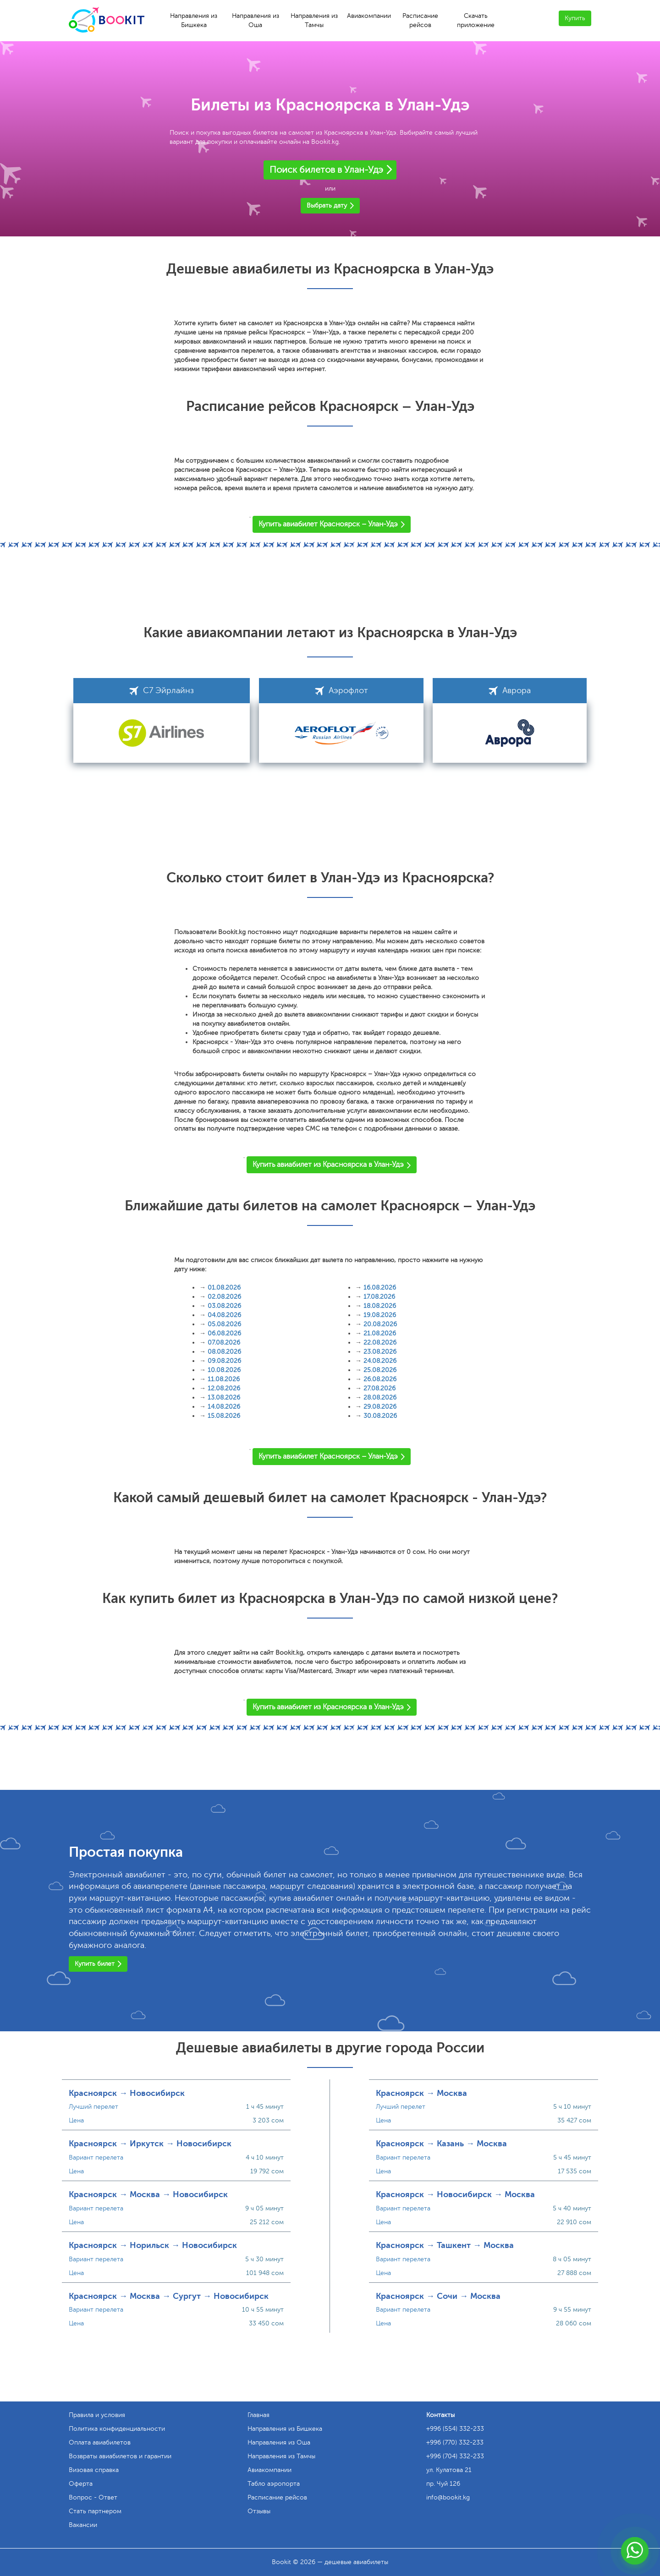 The image size is (660, 2576). What do you see at coordinates (224, 1370) in the screenshot?
I see `10.08.2026` at bounding box center [224, 1370].